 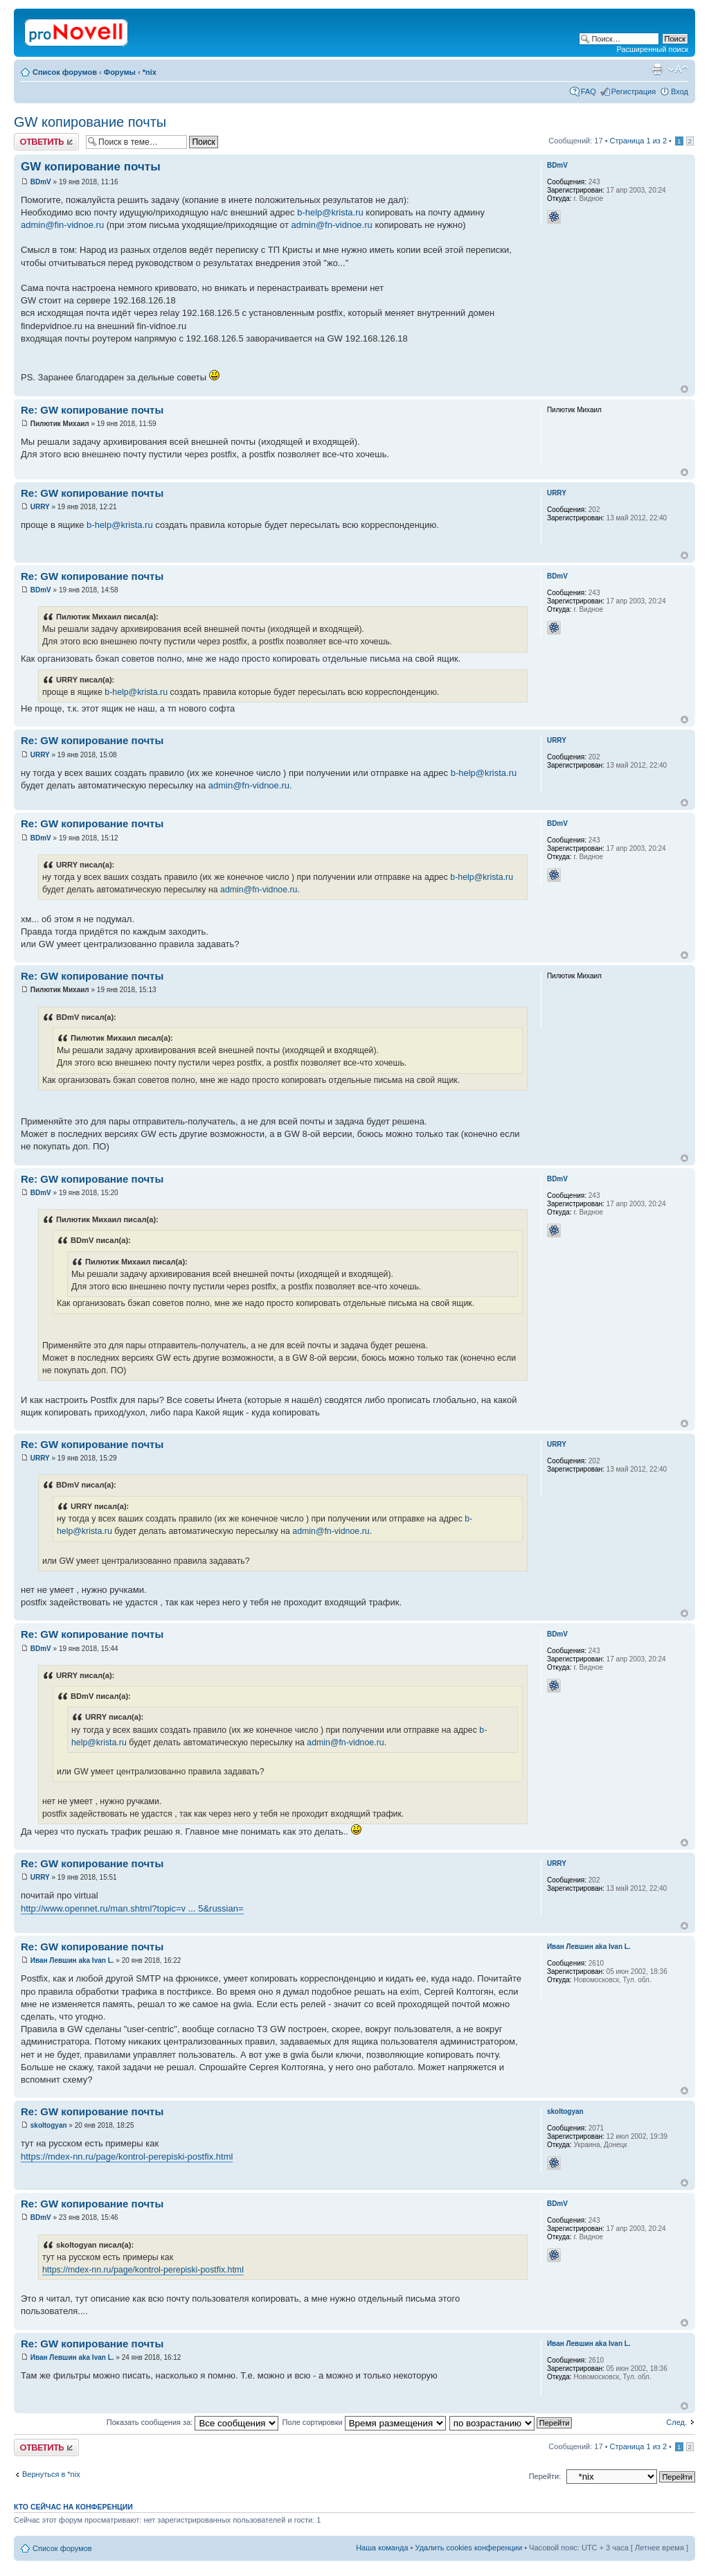 I want to click on admin@fin-vidnoe.ru, so click(x=62, y=225).